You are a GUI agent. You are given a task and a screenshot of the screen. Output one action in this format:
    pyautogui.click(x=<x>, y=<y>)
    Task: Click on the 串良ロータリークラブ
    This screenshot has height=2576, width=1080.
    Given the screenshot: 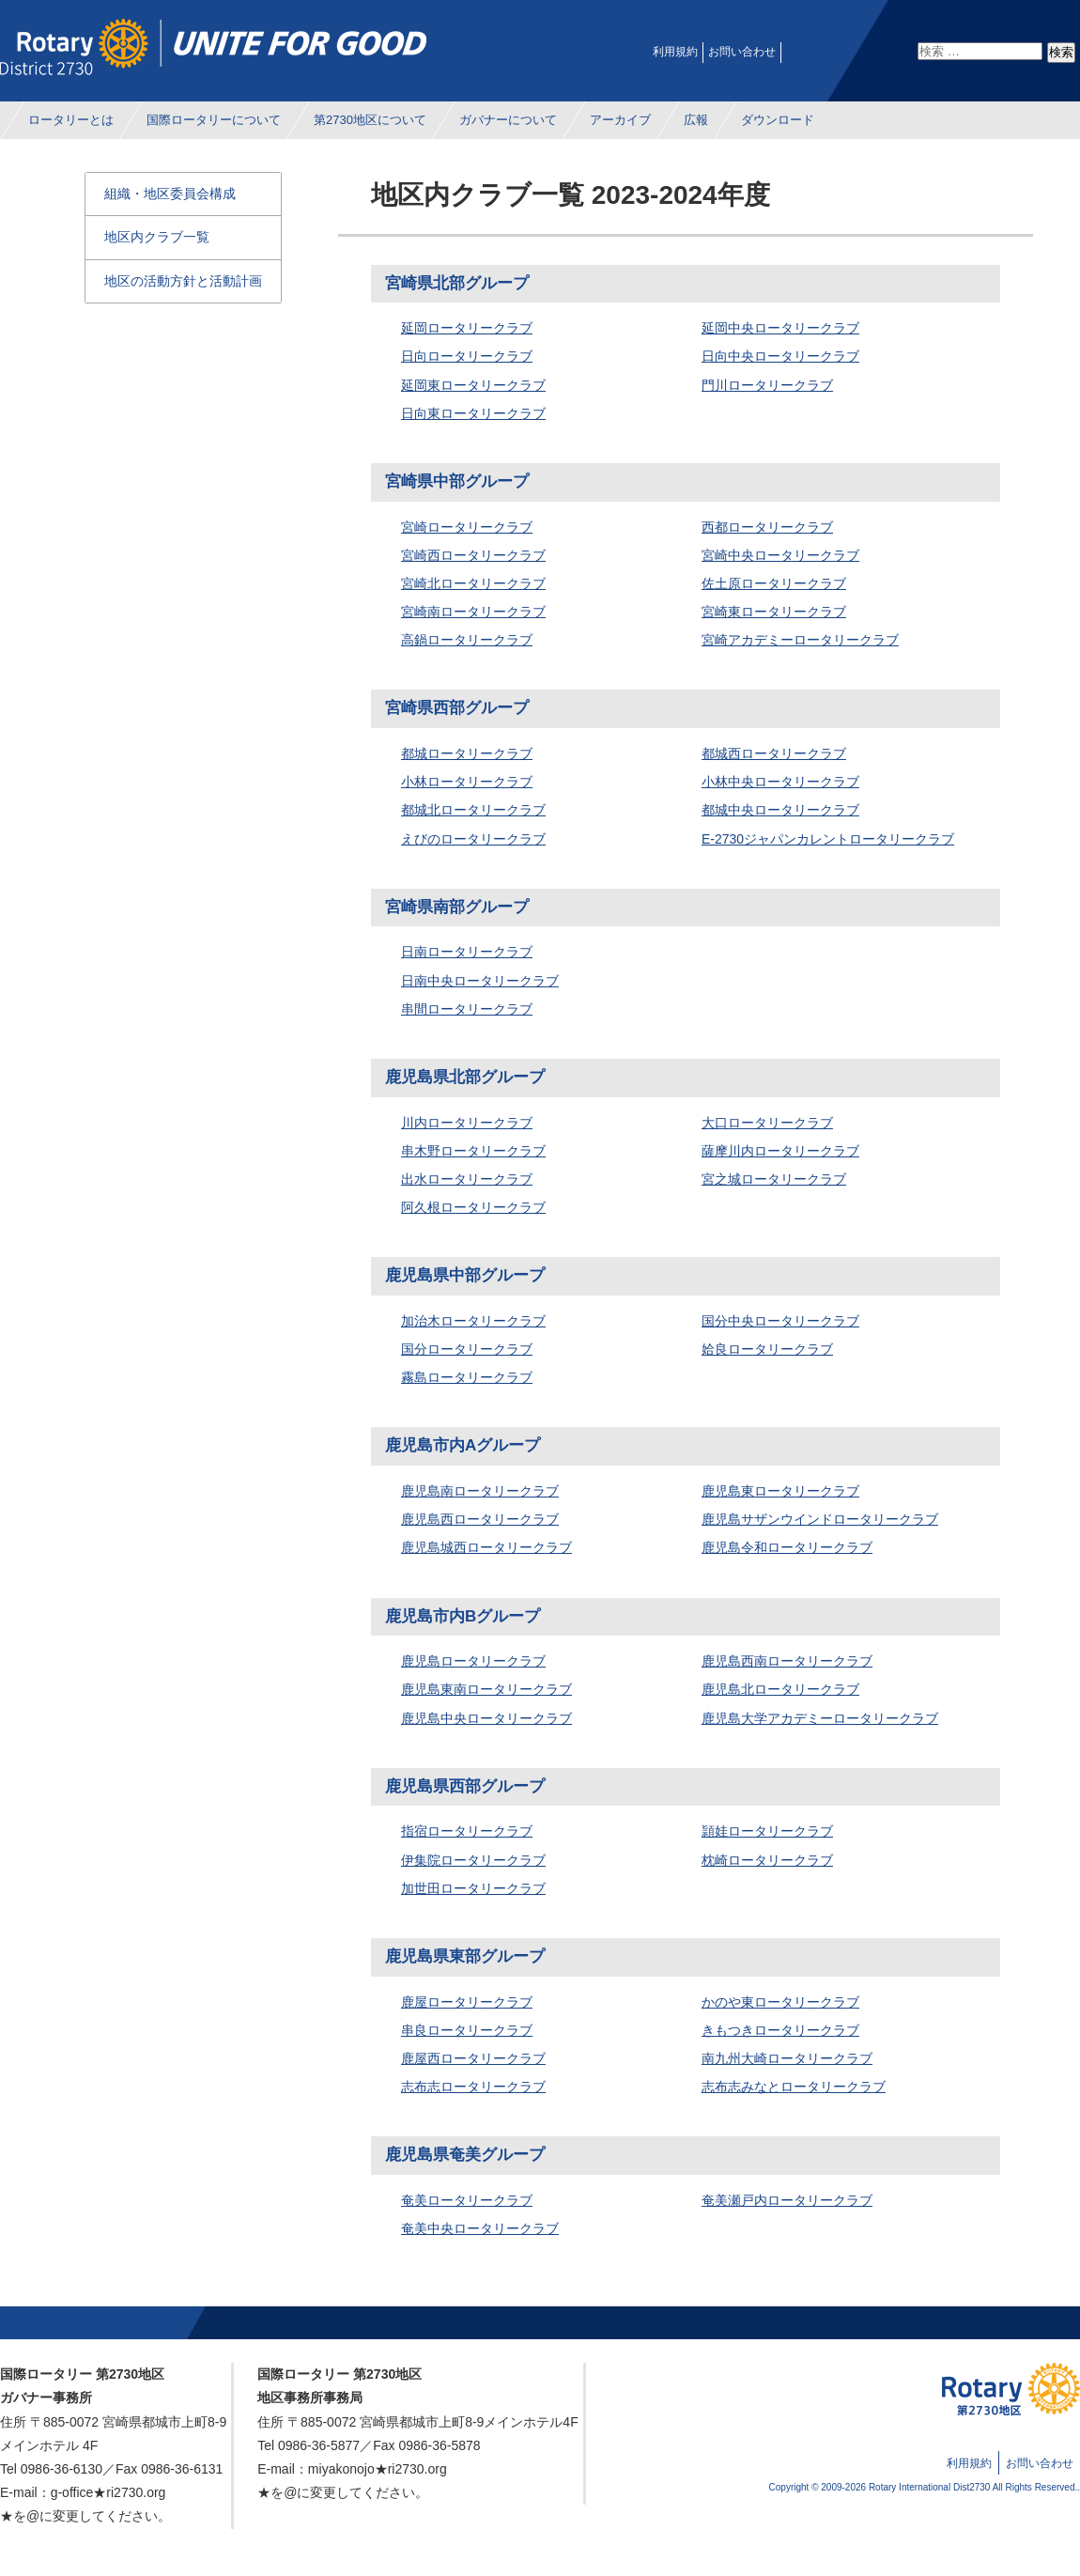 What is the action you would take?
    pyautogui.click(x=466, y=2030)
    